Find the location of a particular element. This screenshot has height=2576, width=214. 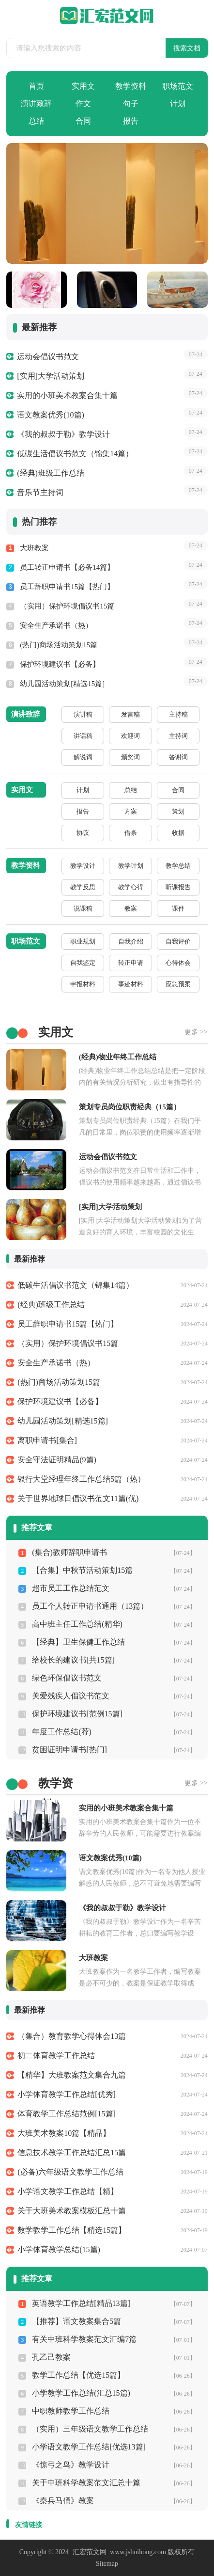

教学资料 is located at coordinates (130, 86).